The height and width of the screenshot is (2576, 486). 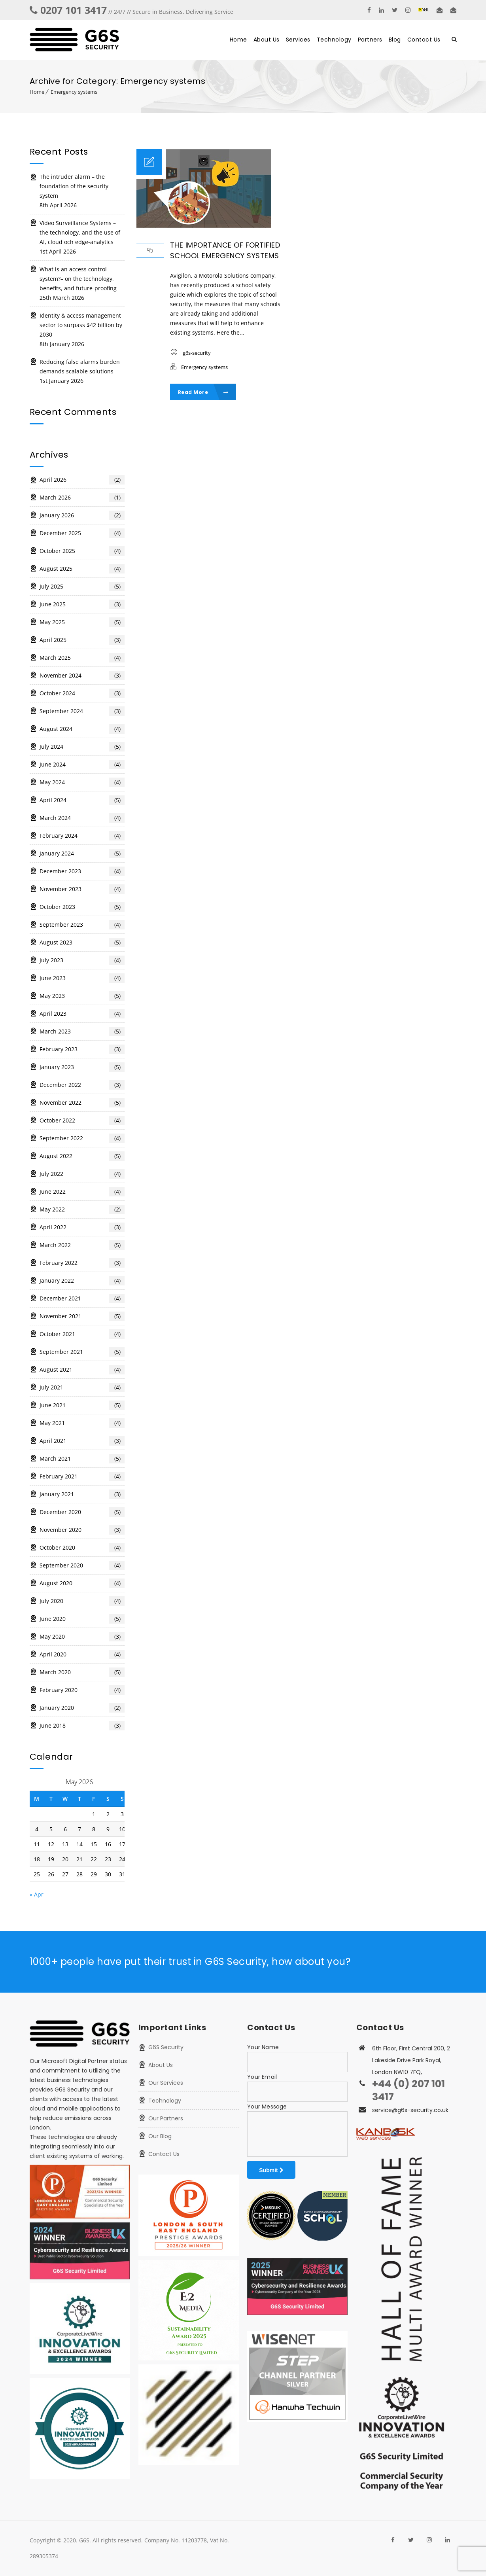 What do you see at coordinates (80, 232) in the screenshot?
I see `Video Surveillance Systems – the technology, and the use of AI, cloud och edge-analytics` at bounding box center [80, 232].